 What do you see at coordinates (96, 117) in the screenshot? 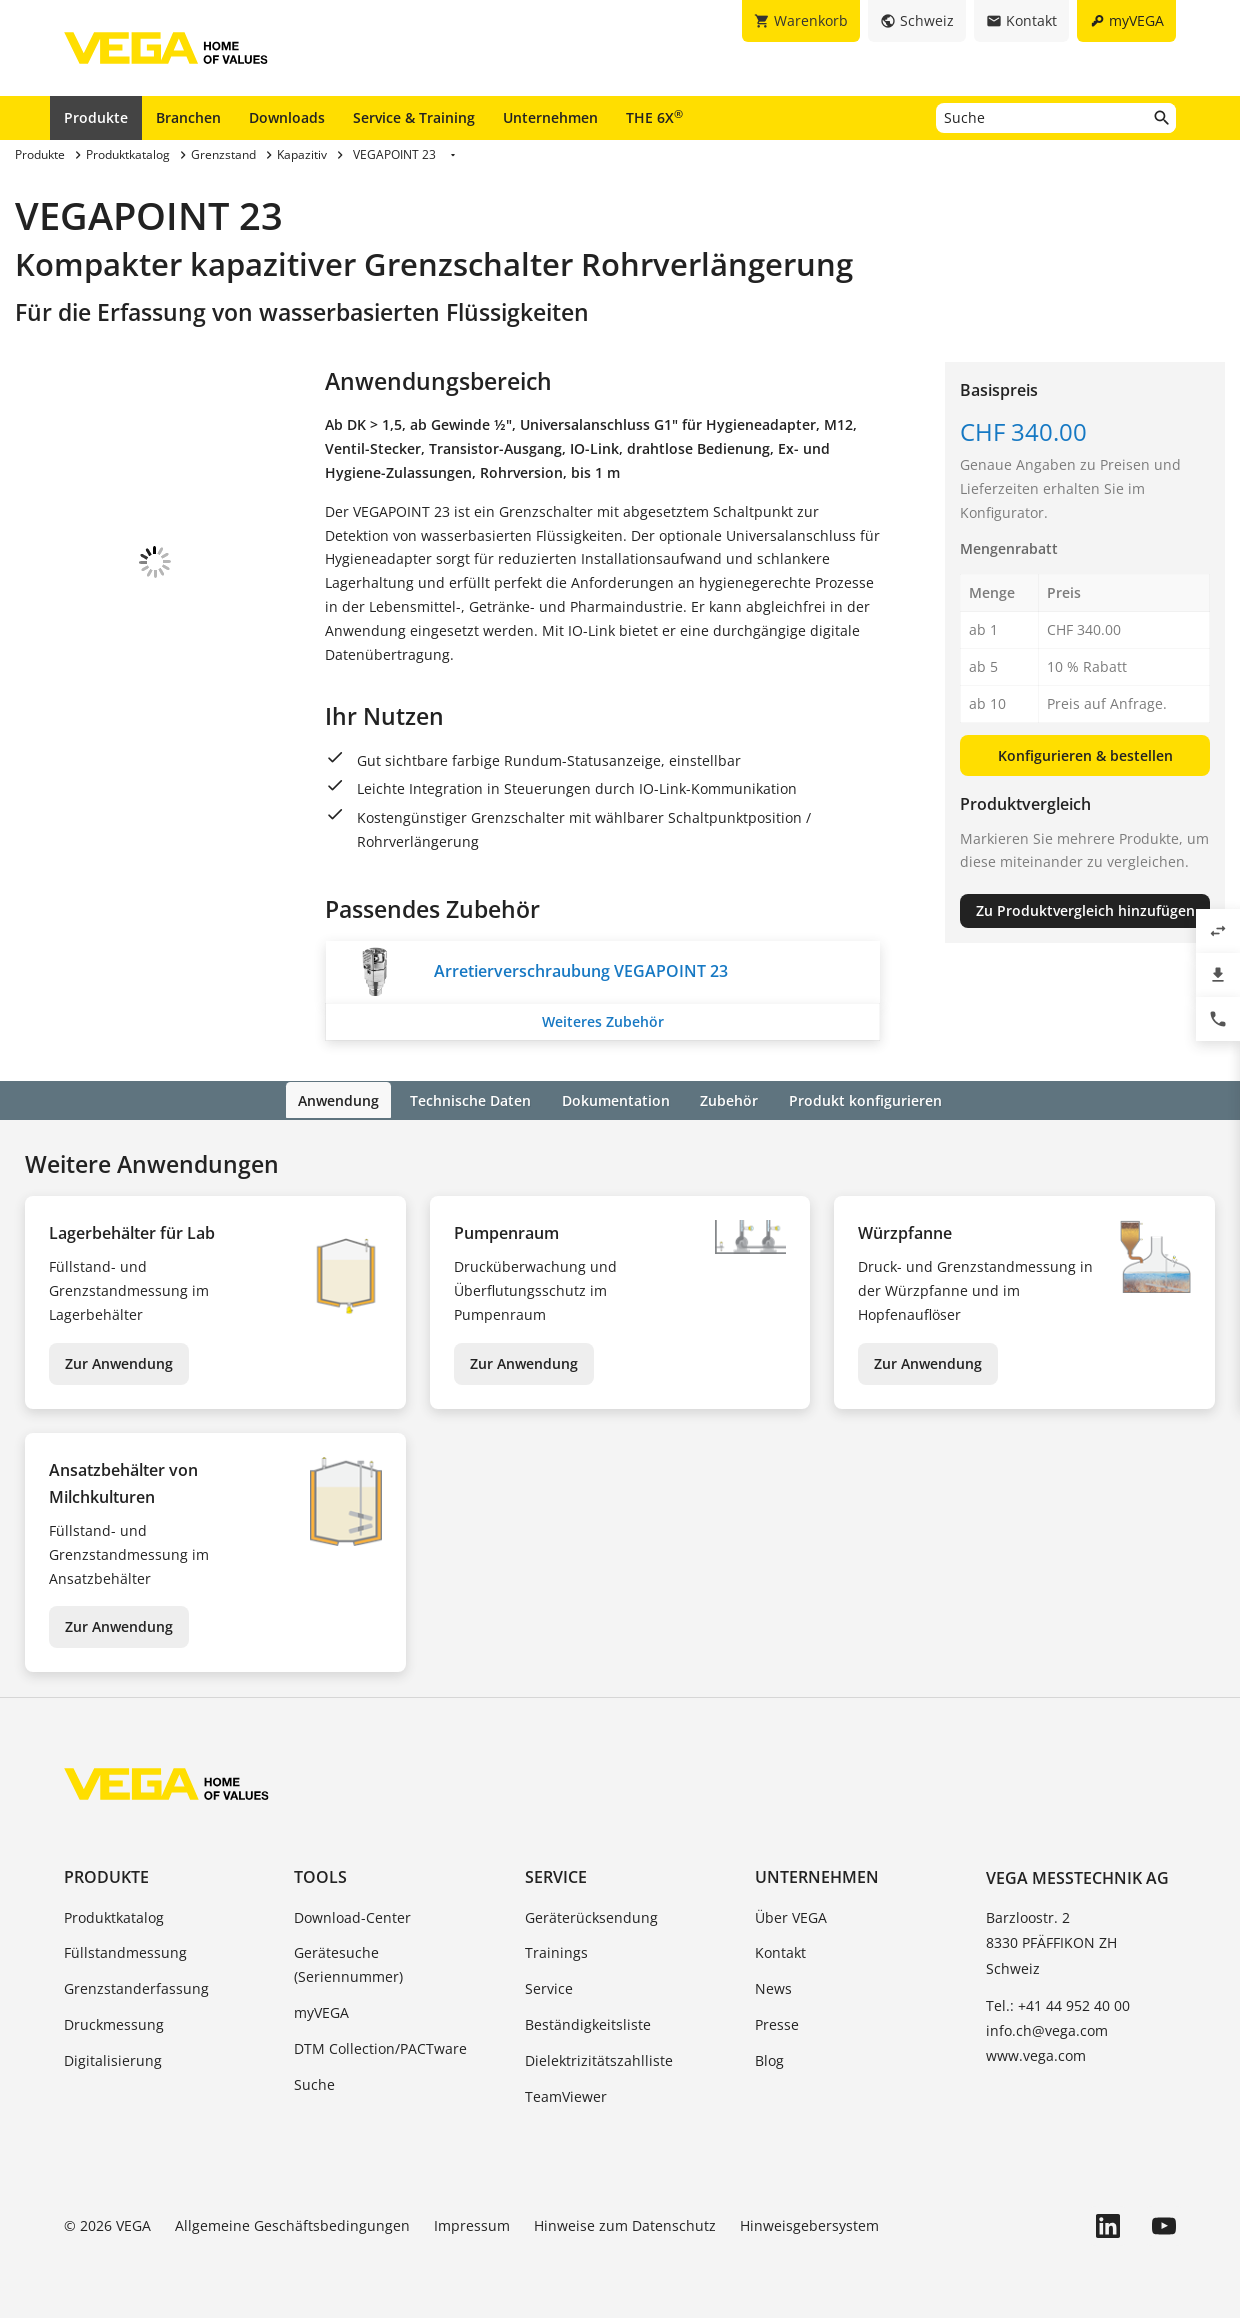
I see `Produkte` at bounding box center [96, 117].